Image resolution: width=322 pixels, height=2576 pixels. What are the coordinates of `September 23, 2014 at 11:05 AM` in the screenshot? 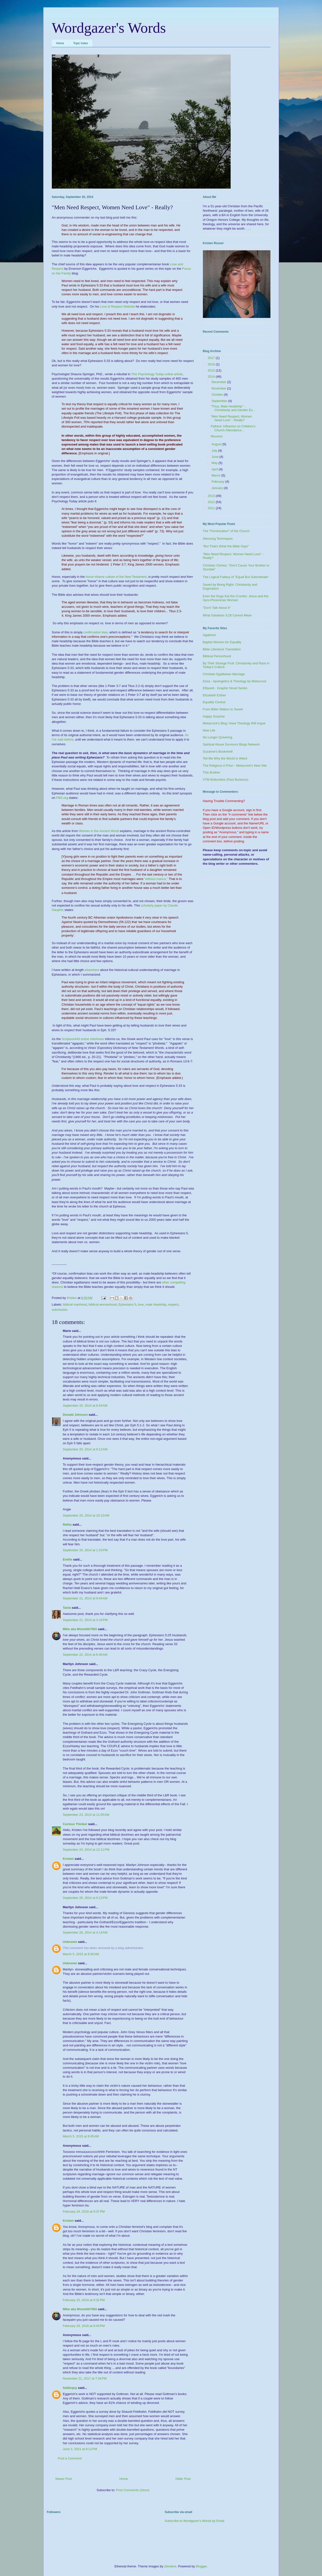 It's located at (86, 1815).